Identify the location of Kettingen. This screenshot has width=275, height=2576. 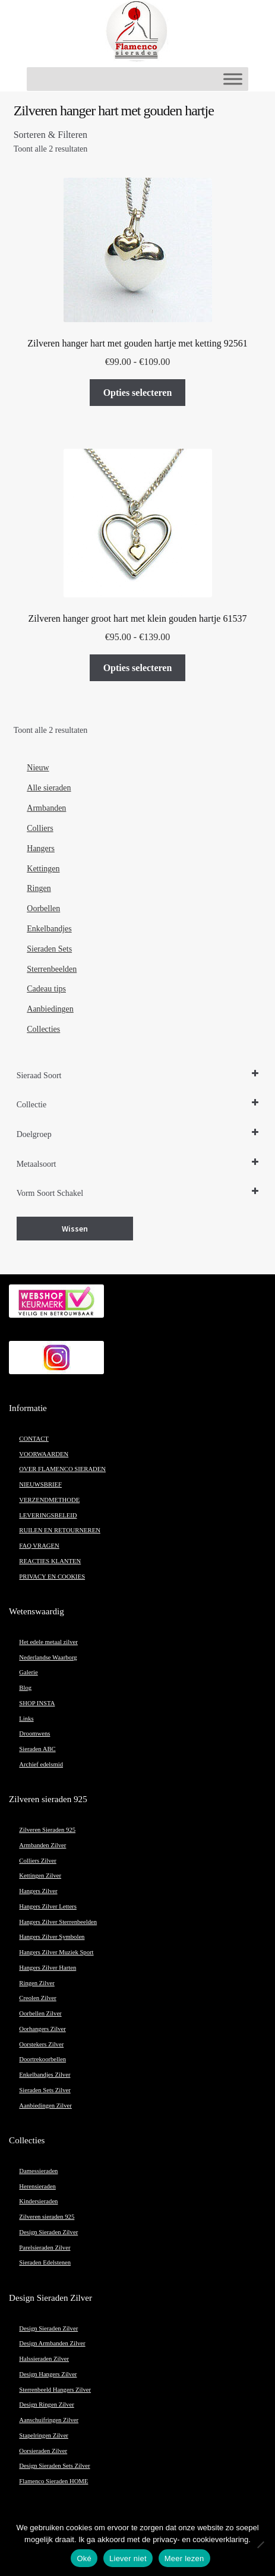
(43, 868).